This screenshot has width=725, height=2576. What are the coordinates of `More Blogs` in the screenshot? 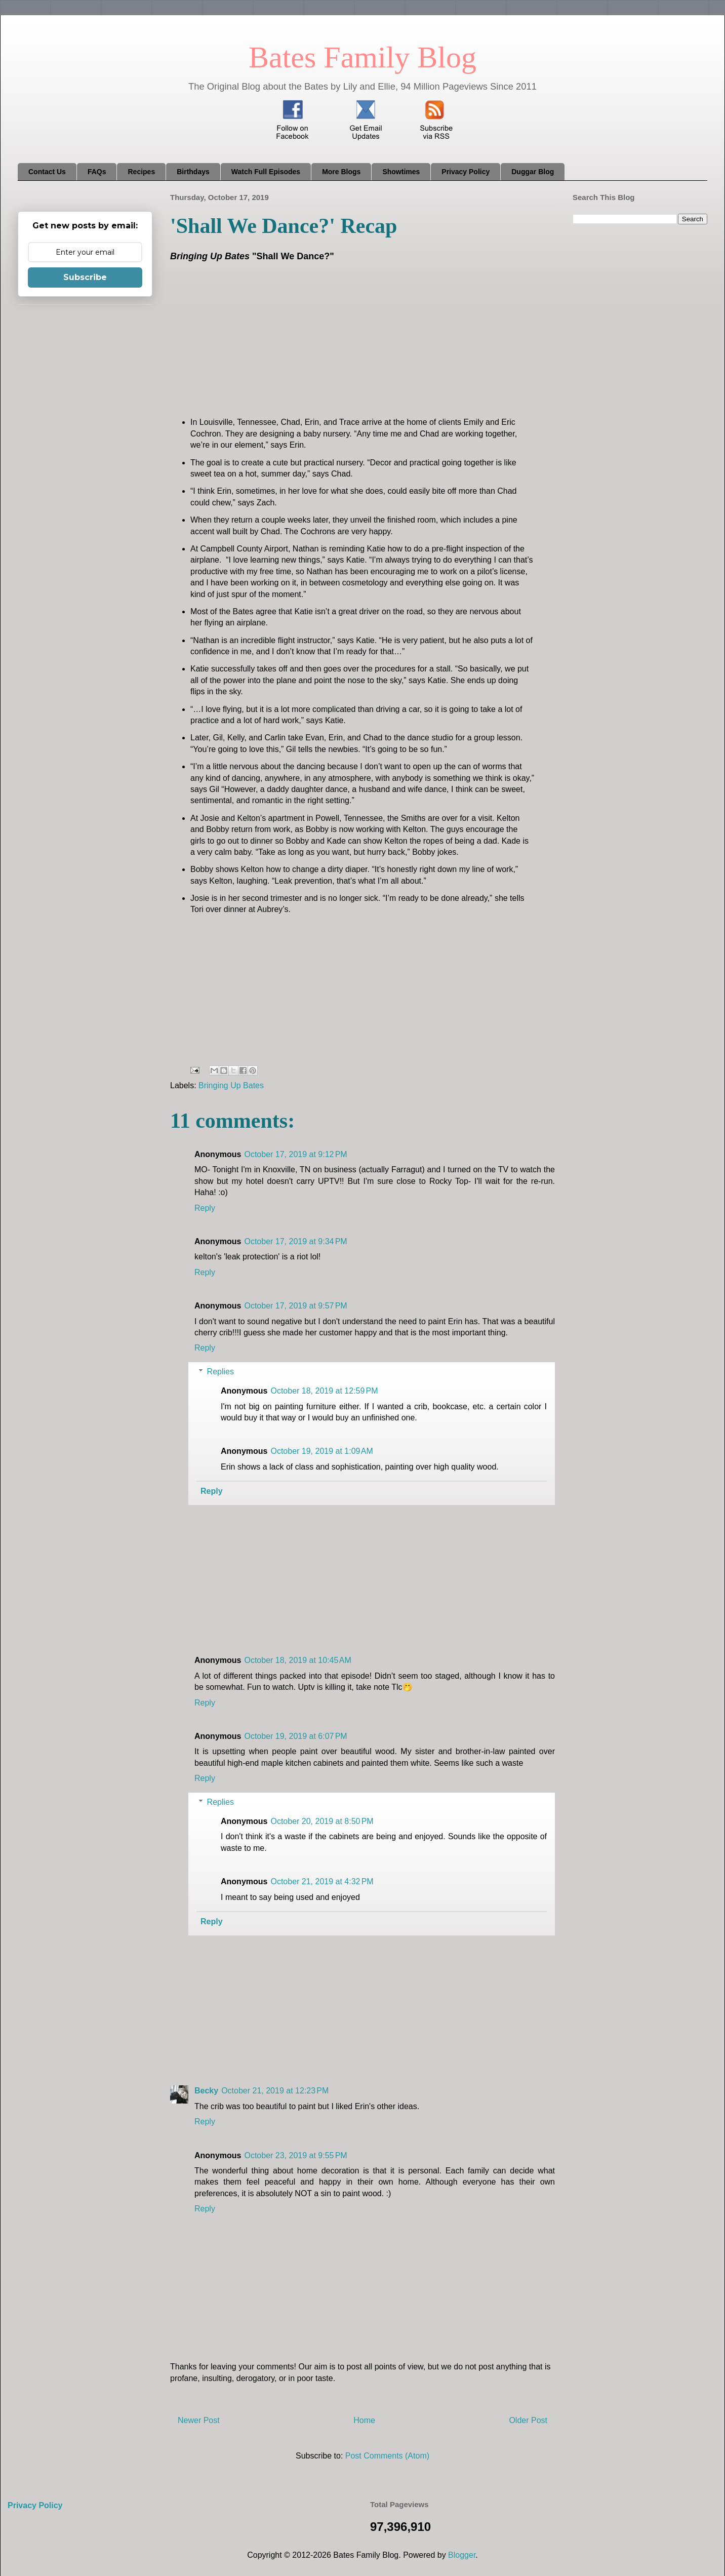 It's located at (341, 172).